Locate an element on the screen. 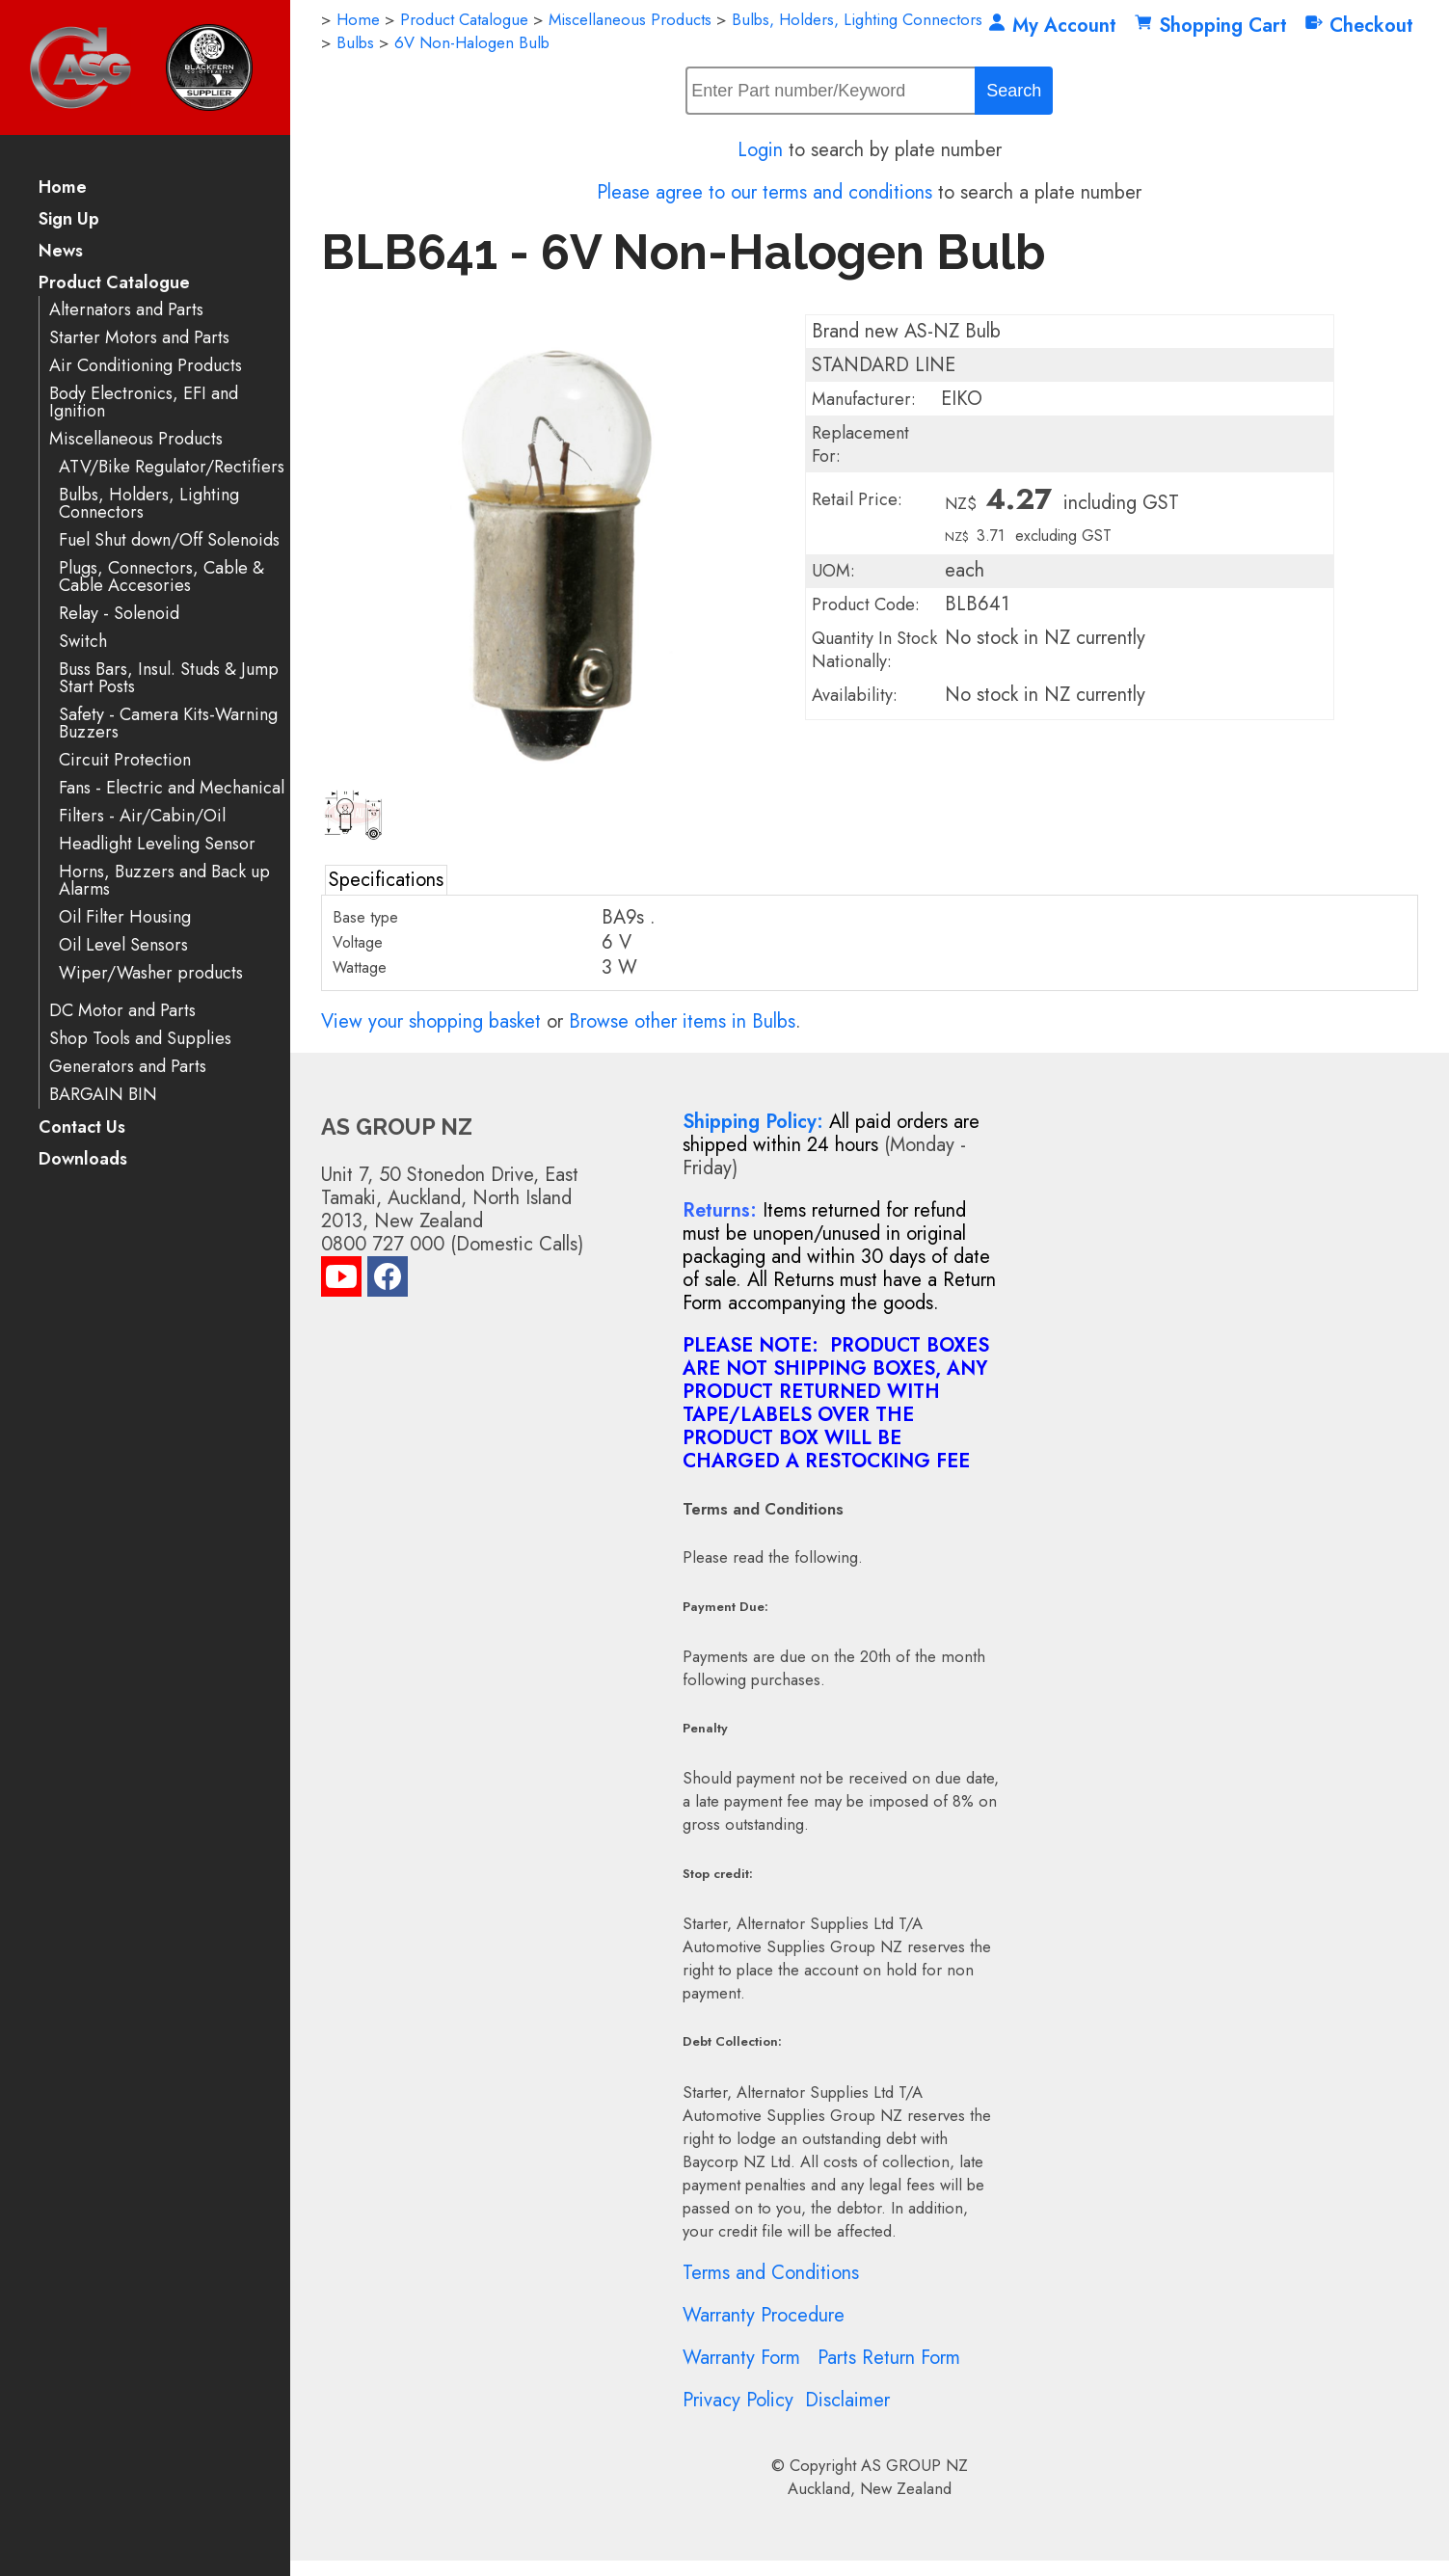  Buss Bars, Insul. Studs & Jump Start Posts is located at coordinates (169, 678).